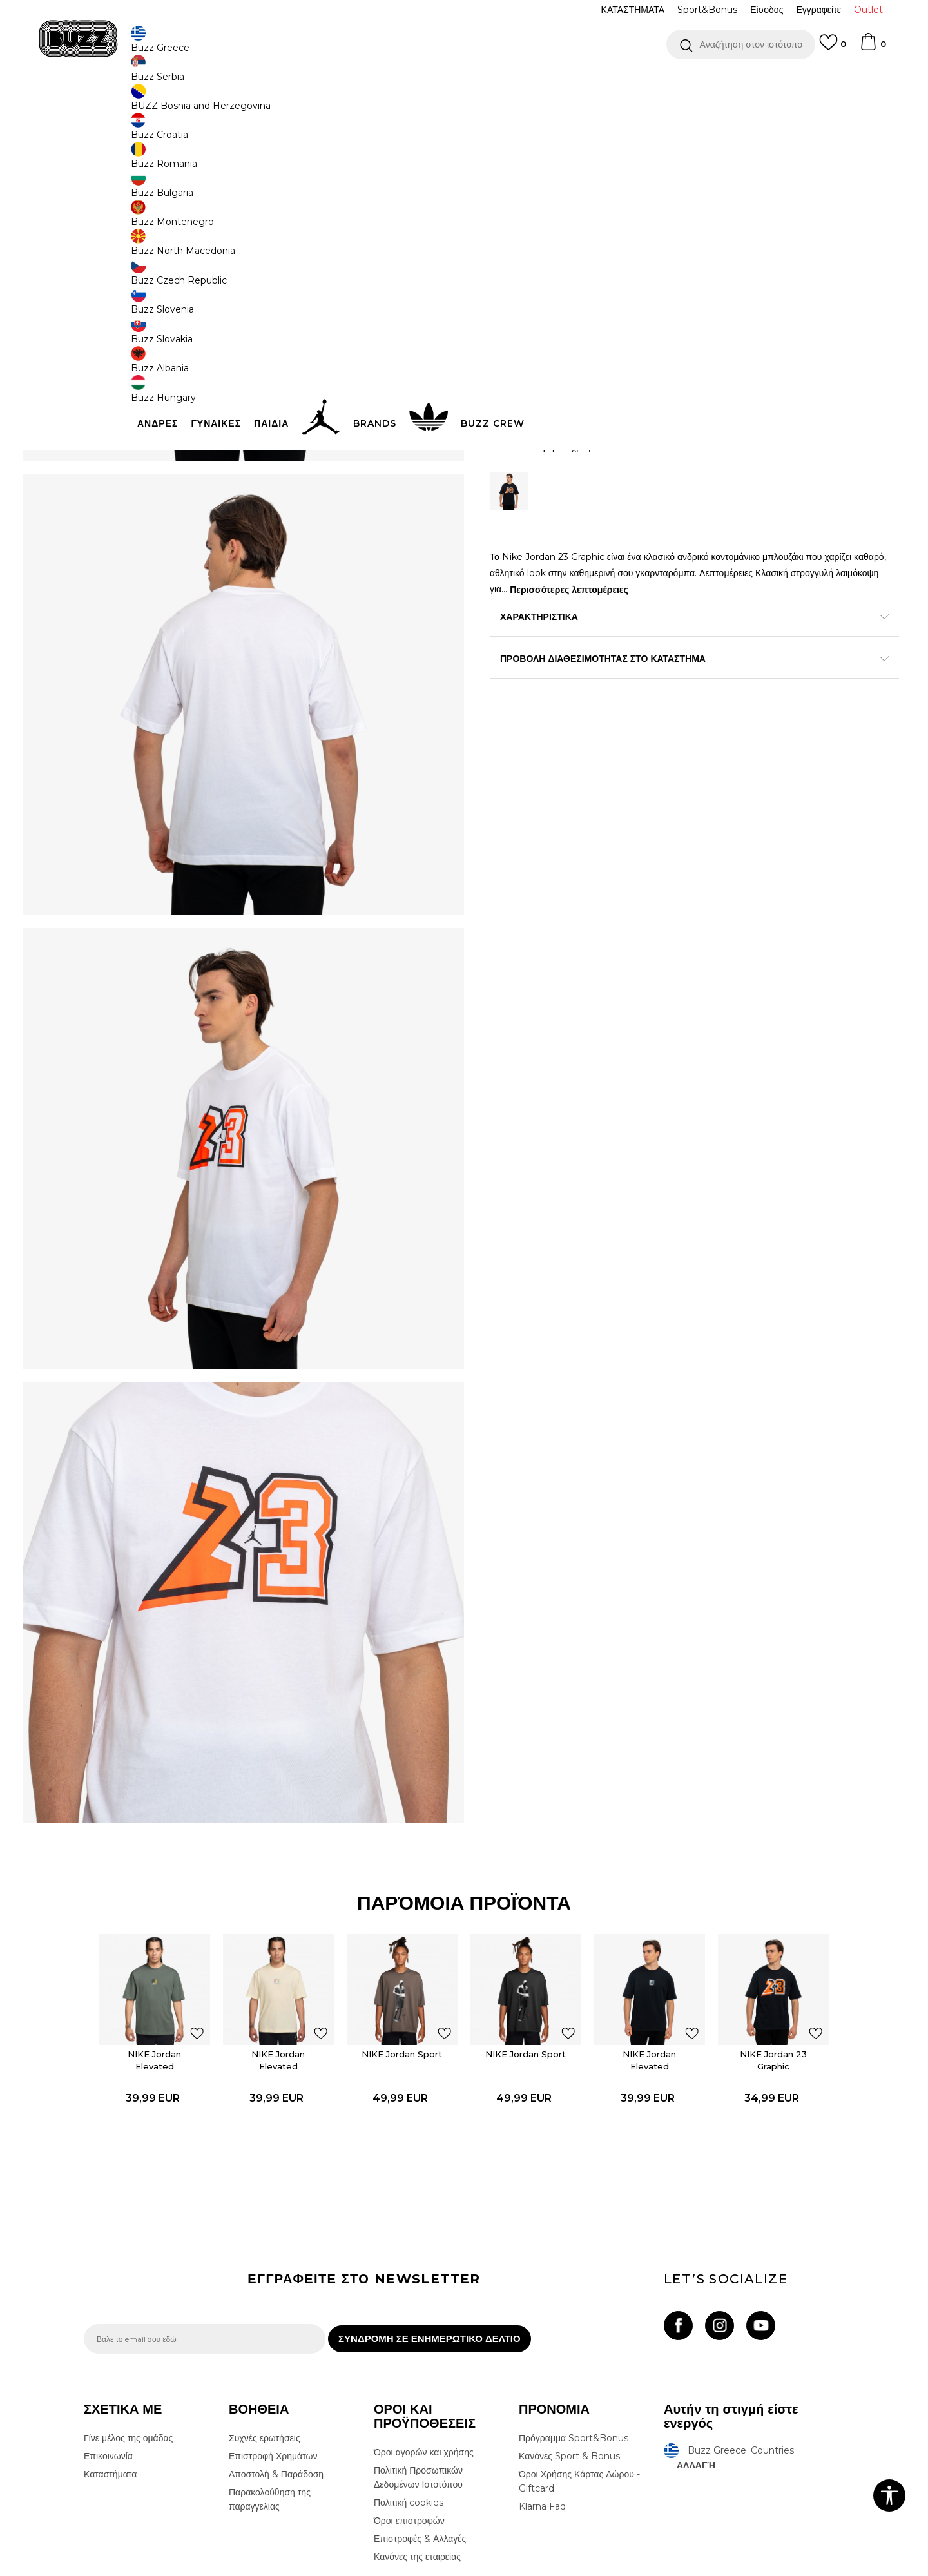 The width and height of the screenshot is (928, 2576). I want to click on Προϊόντα, so click(182, 103).